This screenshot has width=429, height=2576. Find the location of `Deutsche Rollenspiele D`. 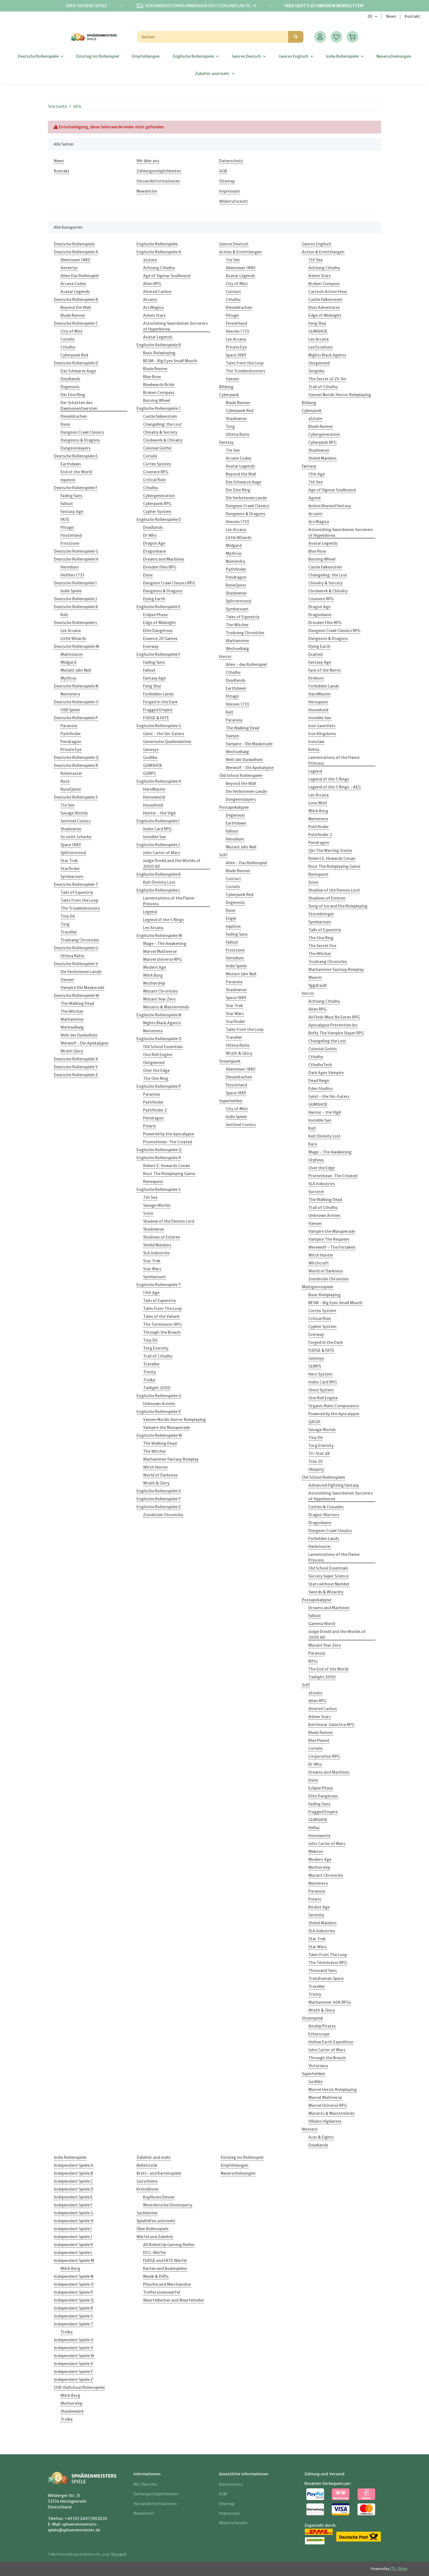

Deutsche Rollenspiele D is located at coordinates (76, 363).